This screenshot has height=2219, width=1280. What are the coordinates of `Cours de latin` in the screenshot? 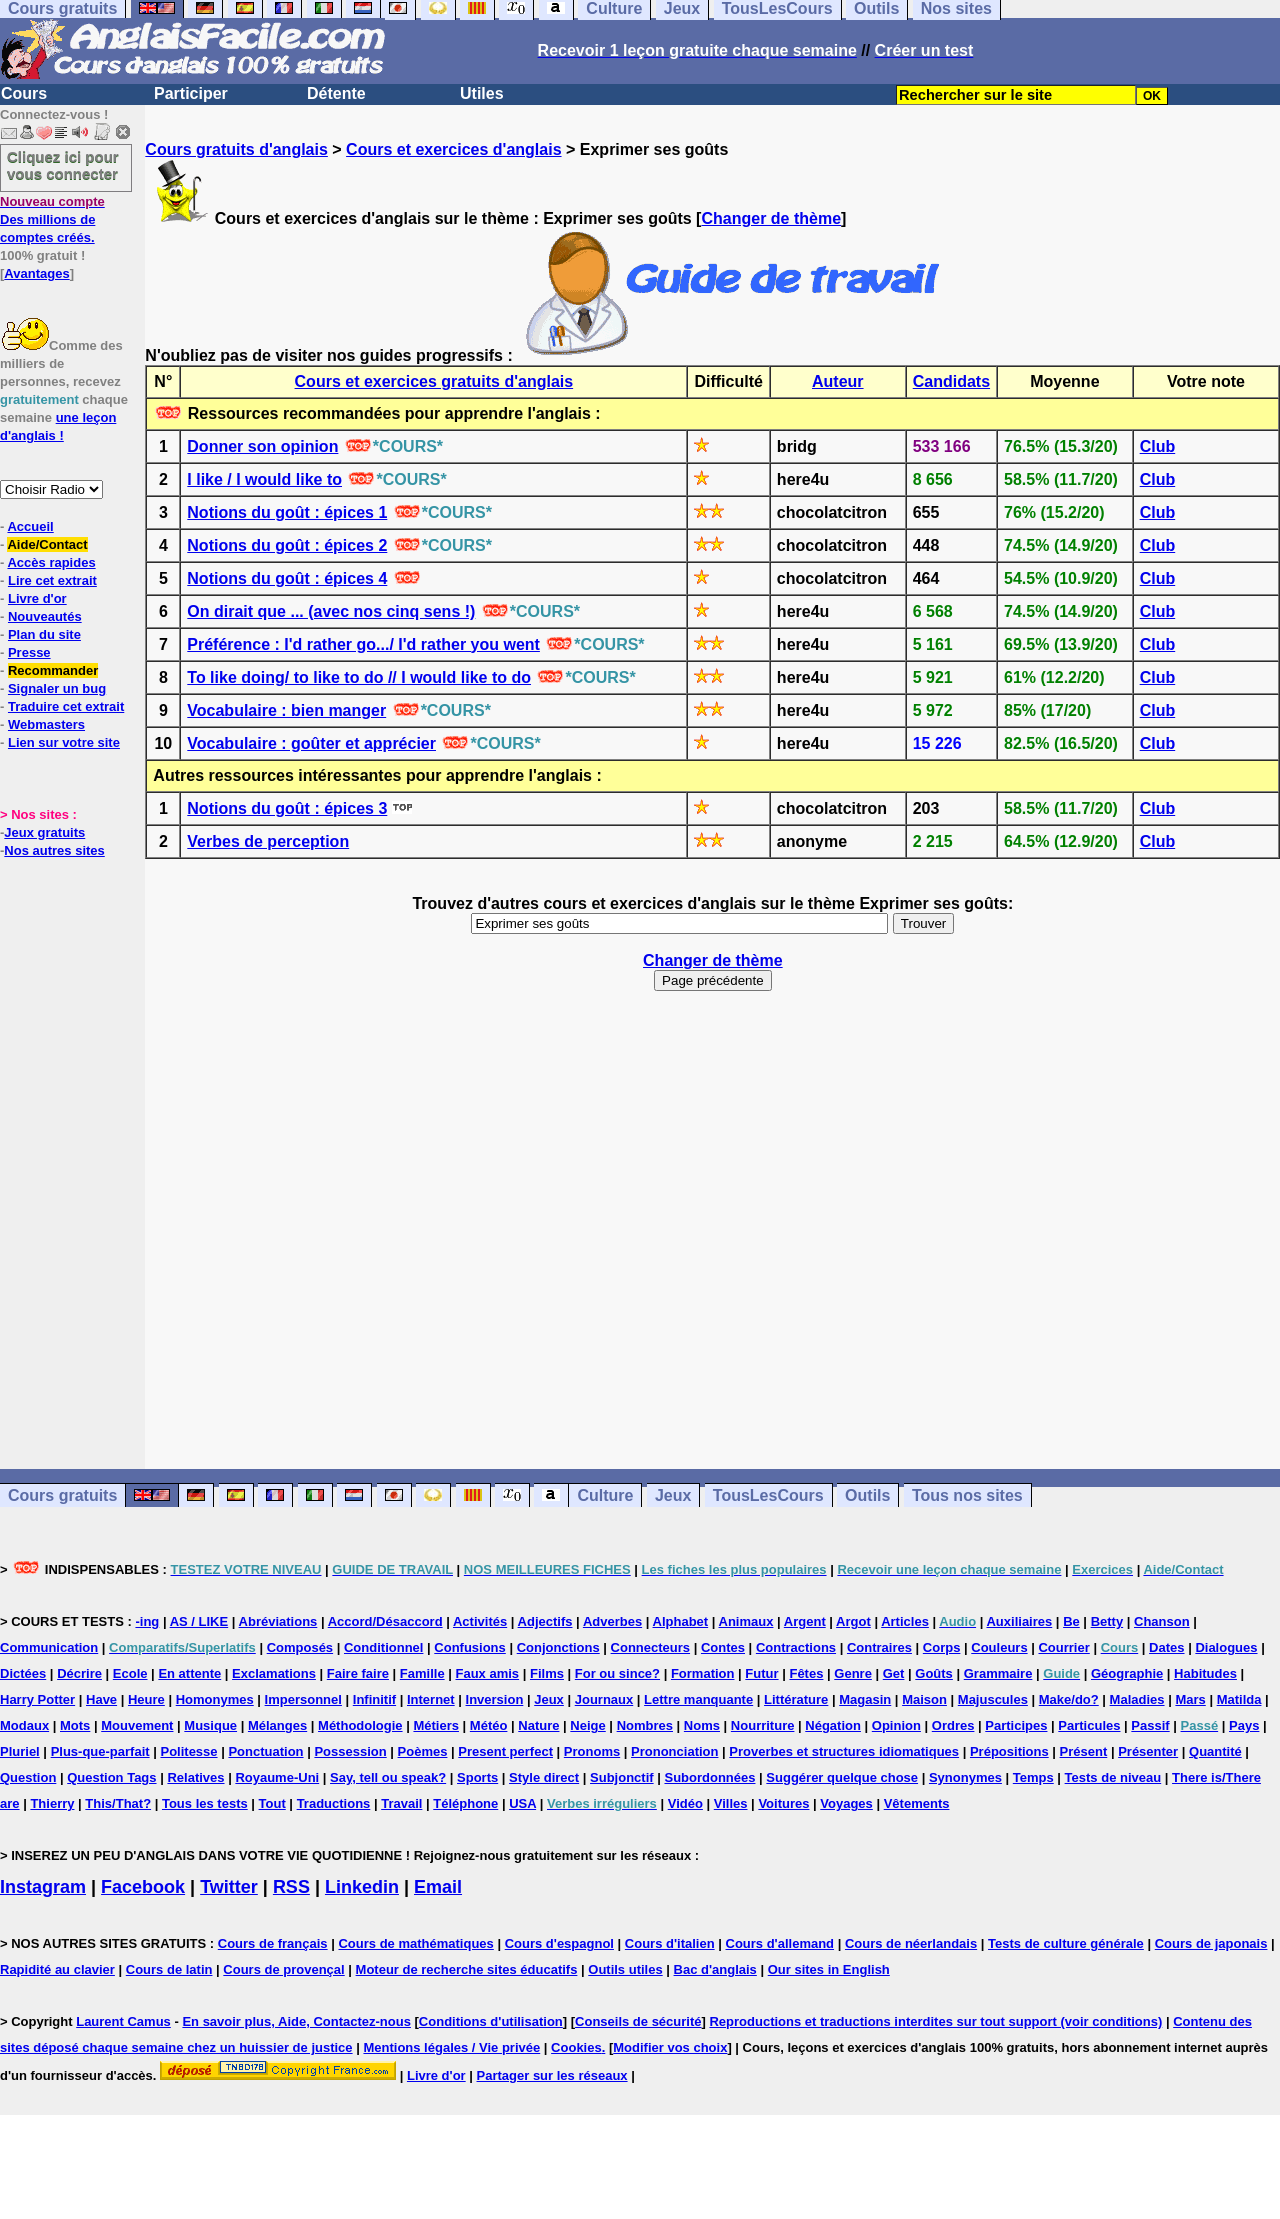 It's located at (169, 1969).